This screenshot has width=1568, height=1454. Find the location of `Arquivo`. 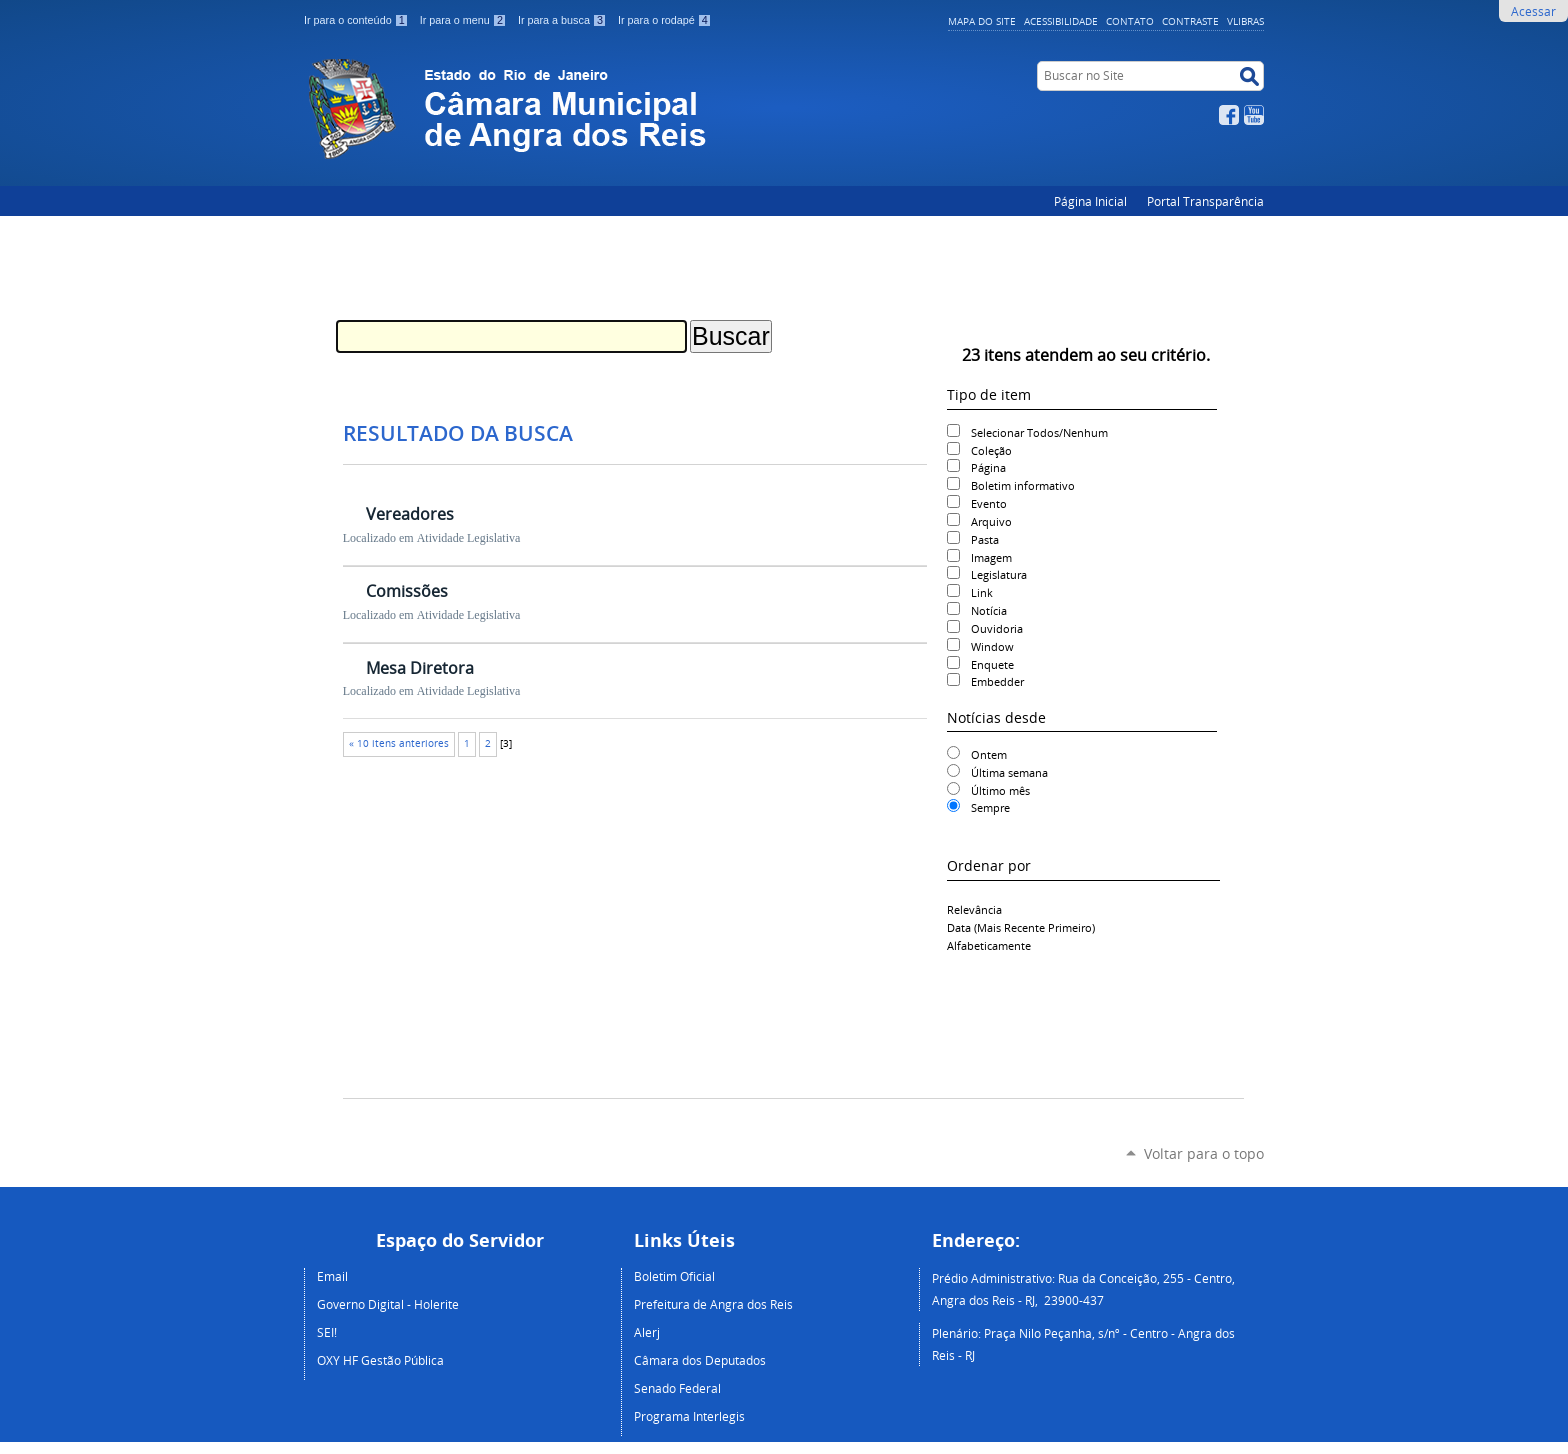

Arquivo is located at coordinates (991, 521).